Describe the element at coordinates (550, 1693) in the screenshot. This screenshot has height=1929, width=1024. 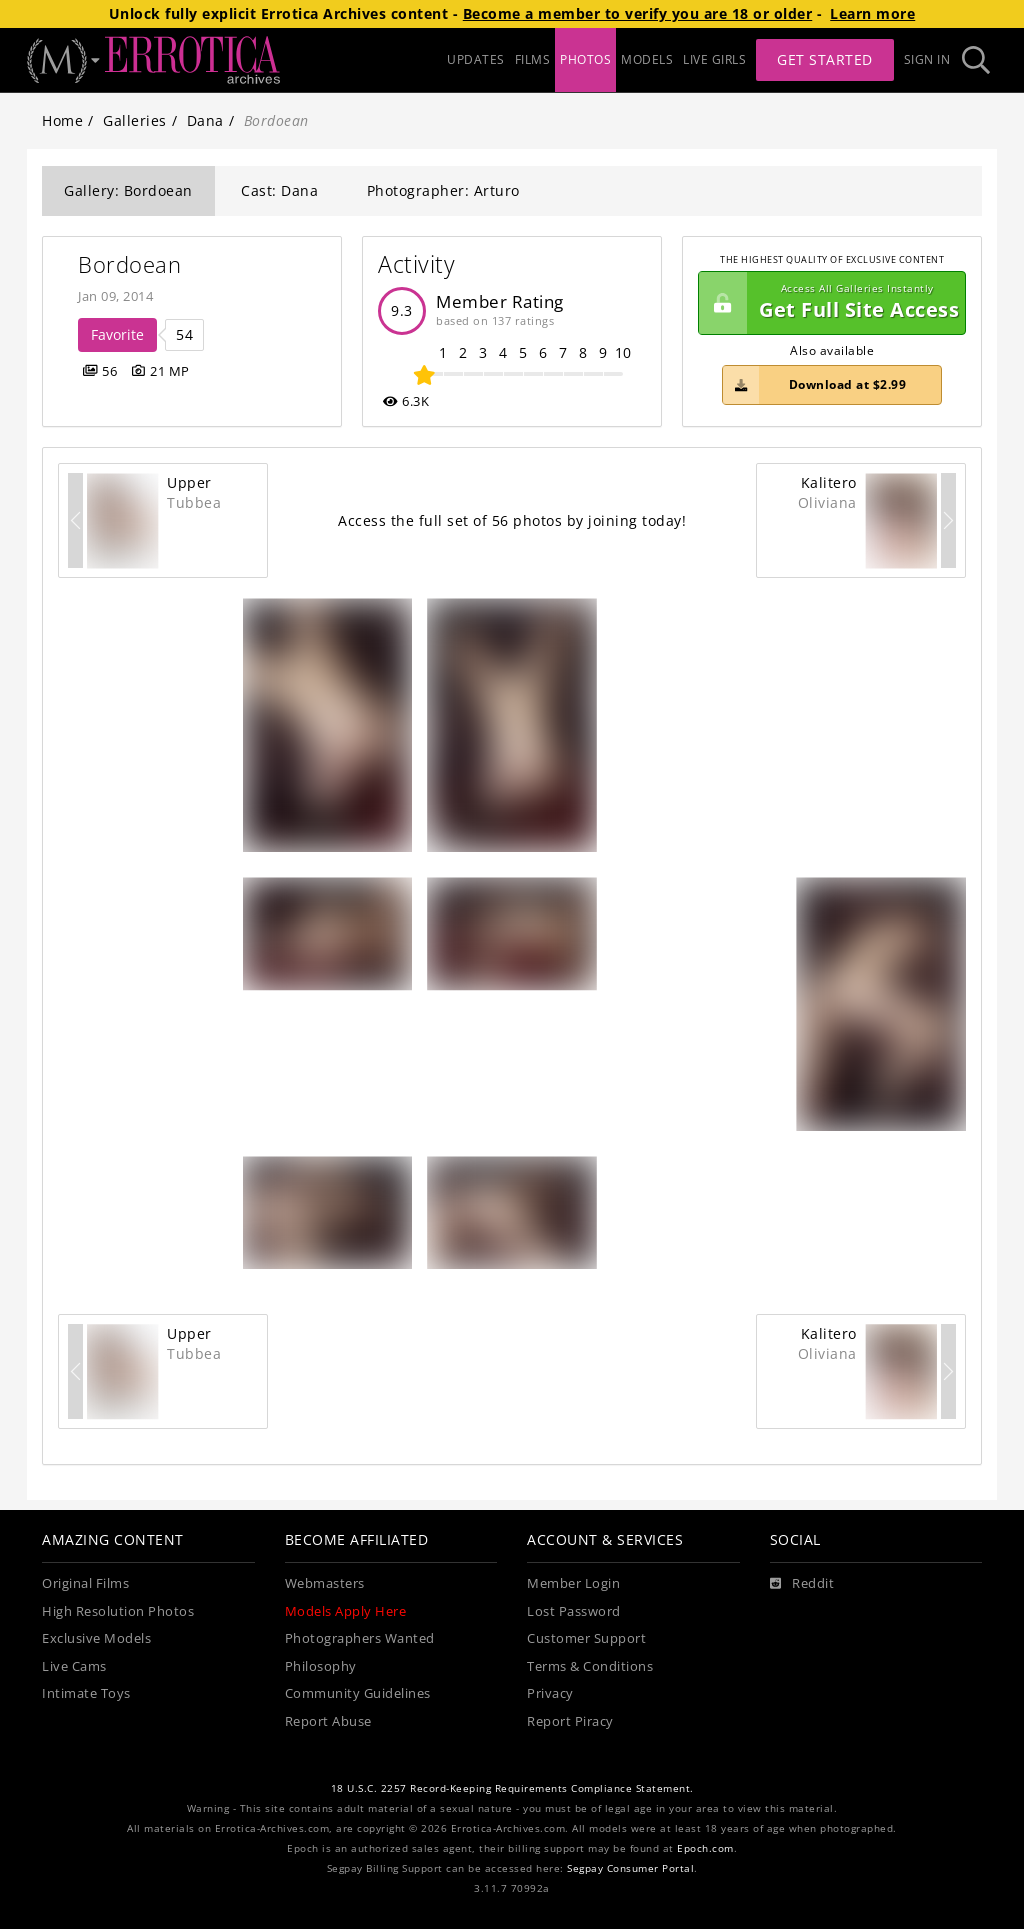
I see `Privacy` at that location.